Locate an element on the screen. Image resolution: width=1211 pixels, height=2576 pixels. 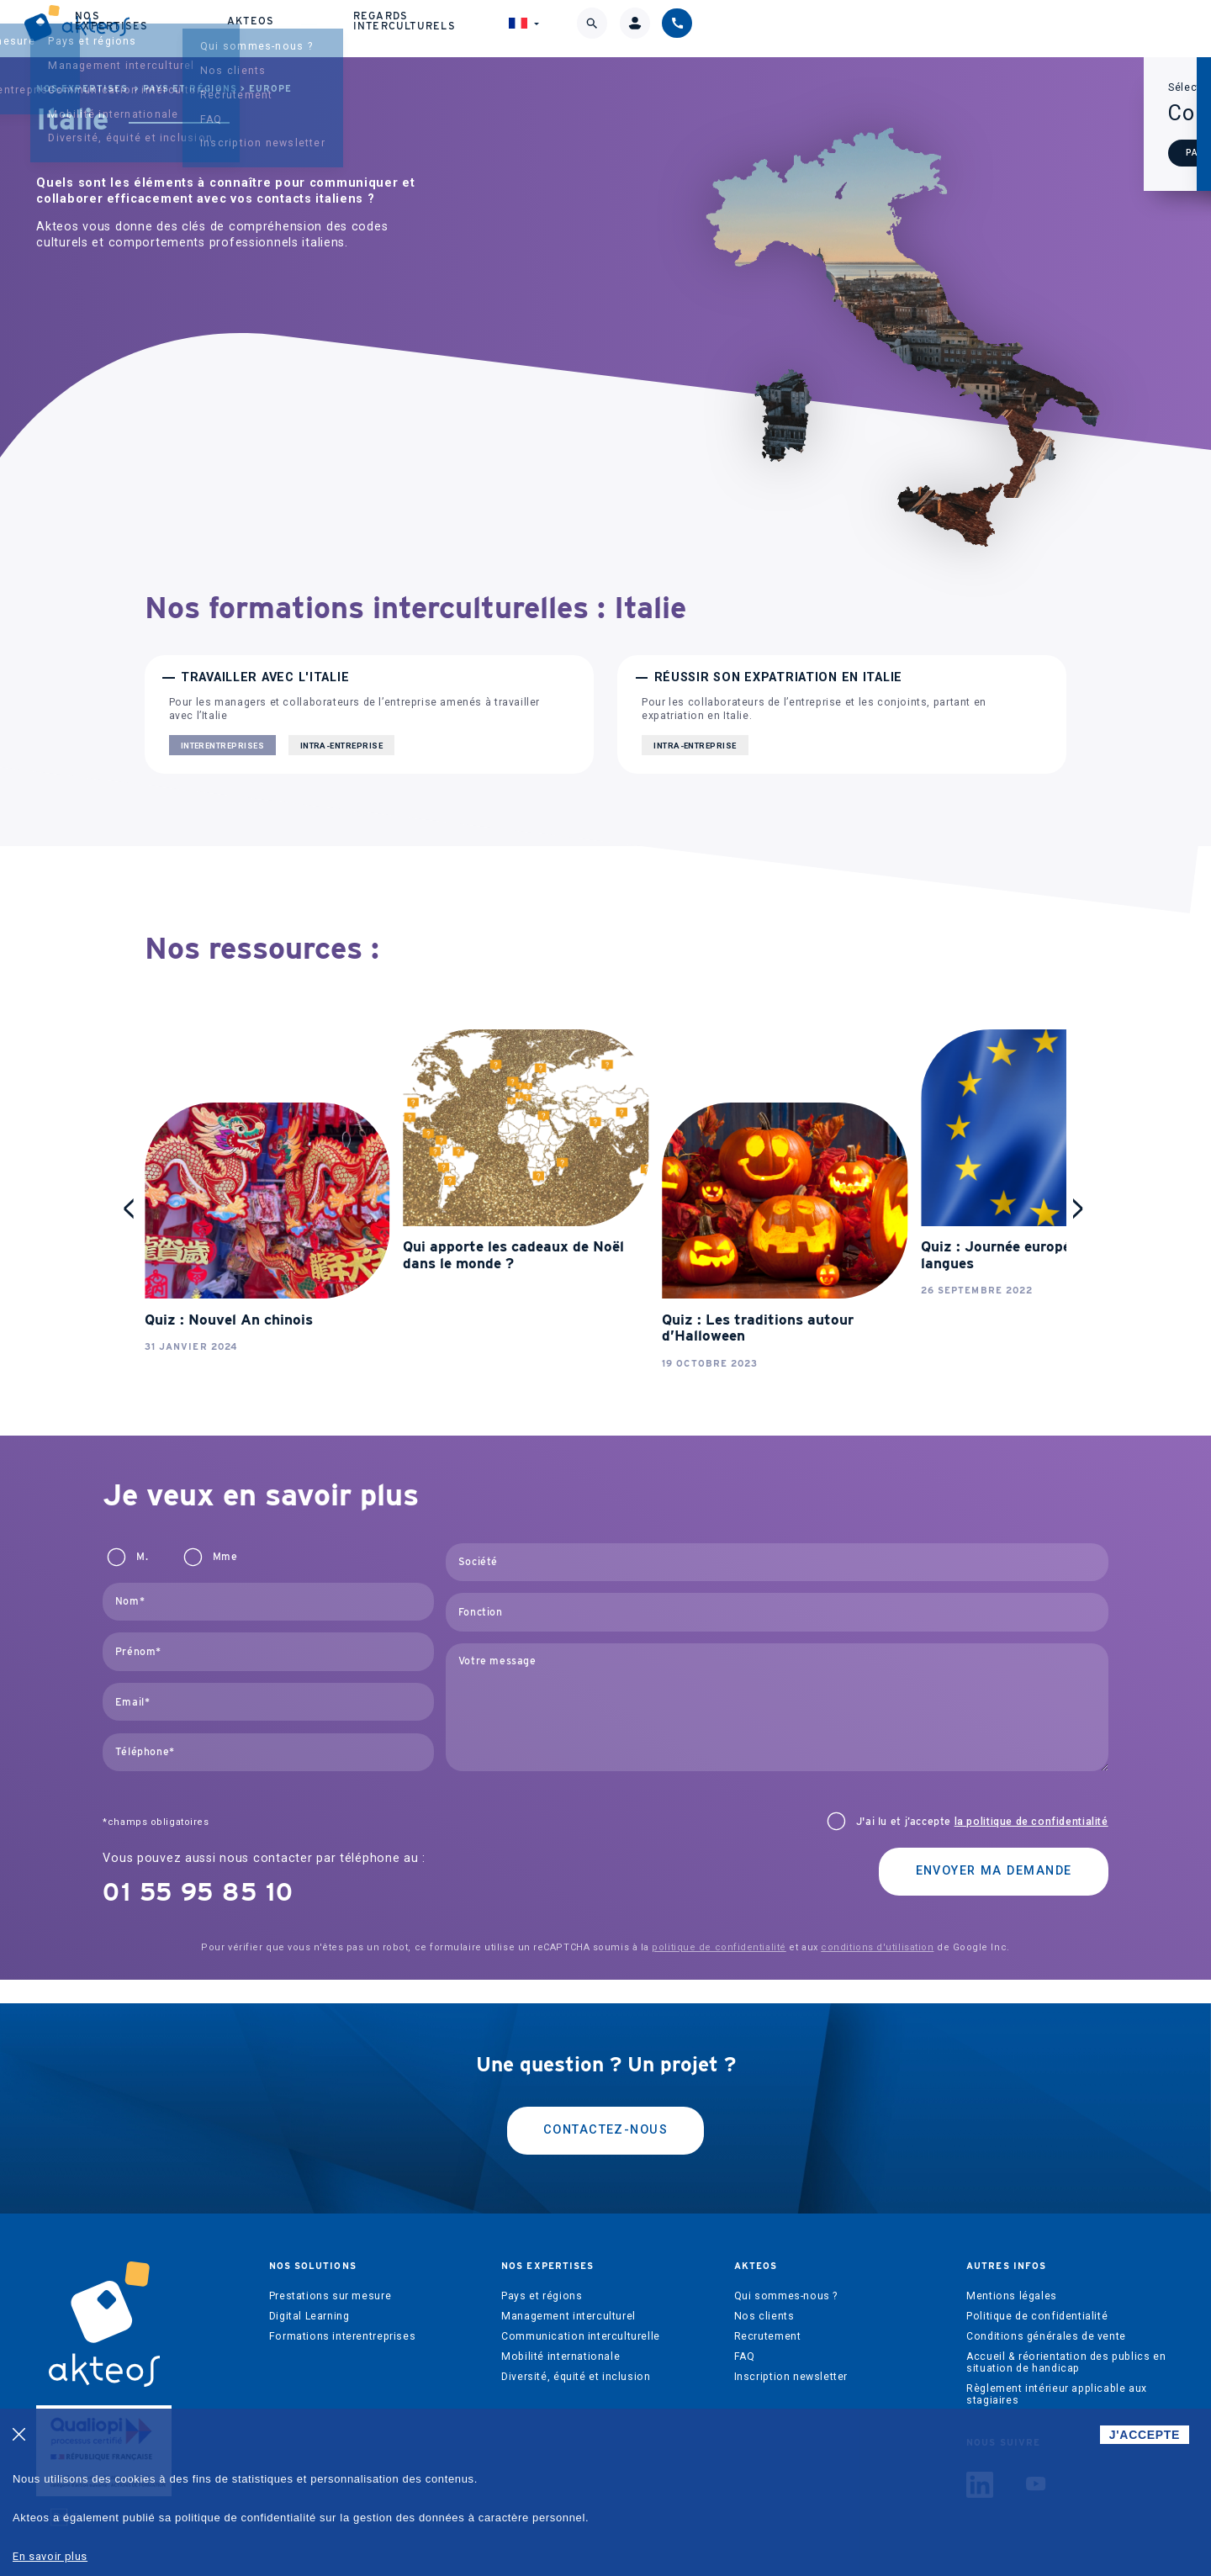
conditions d'utilisation is located at coordinates (877, 1927).